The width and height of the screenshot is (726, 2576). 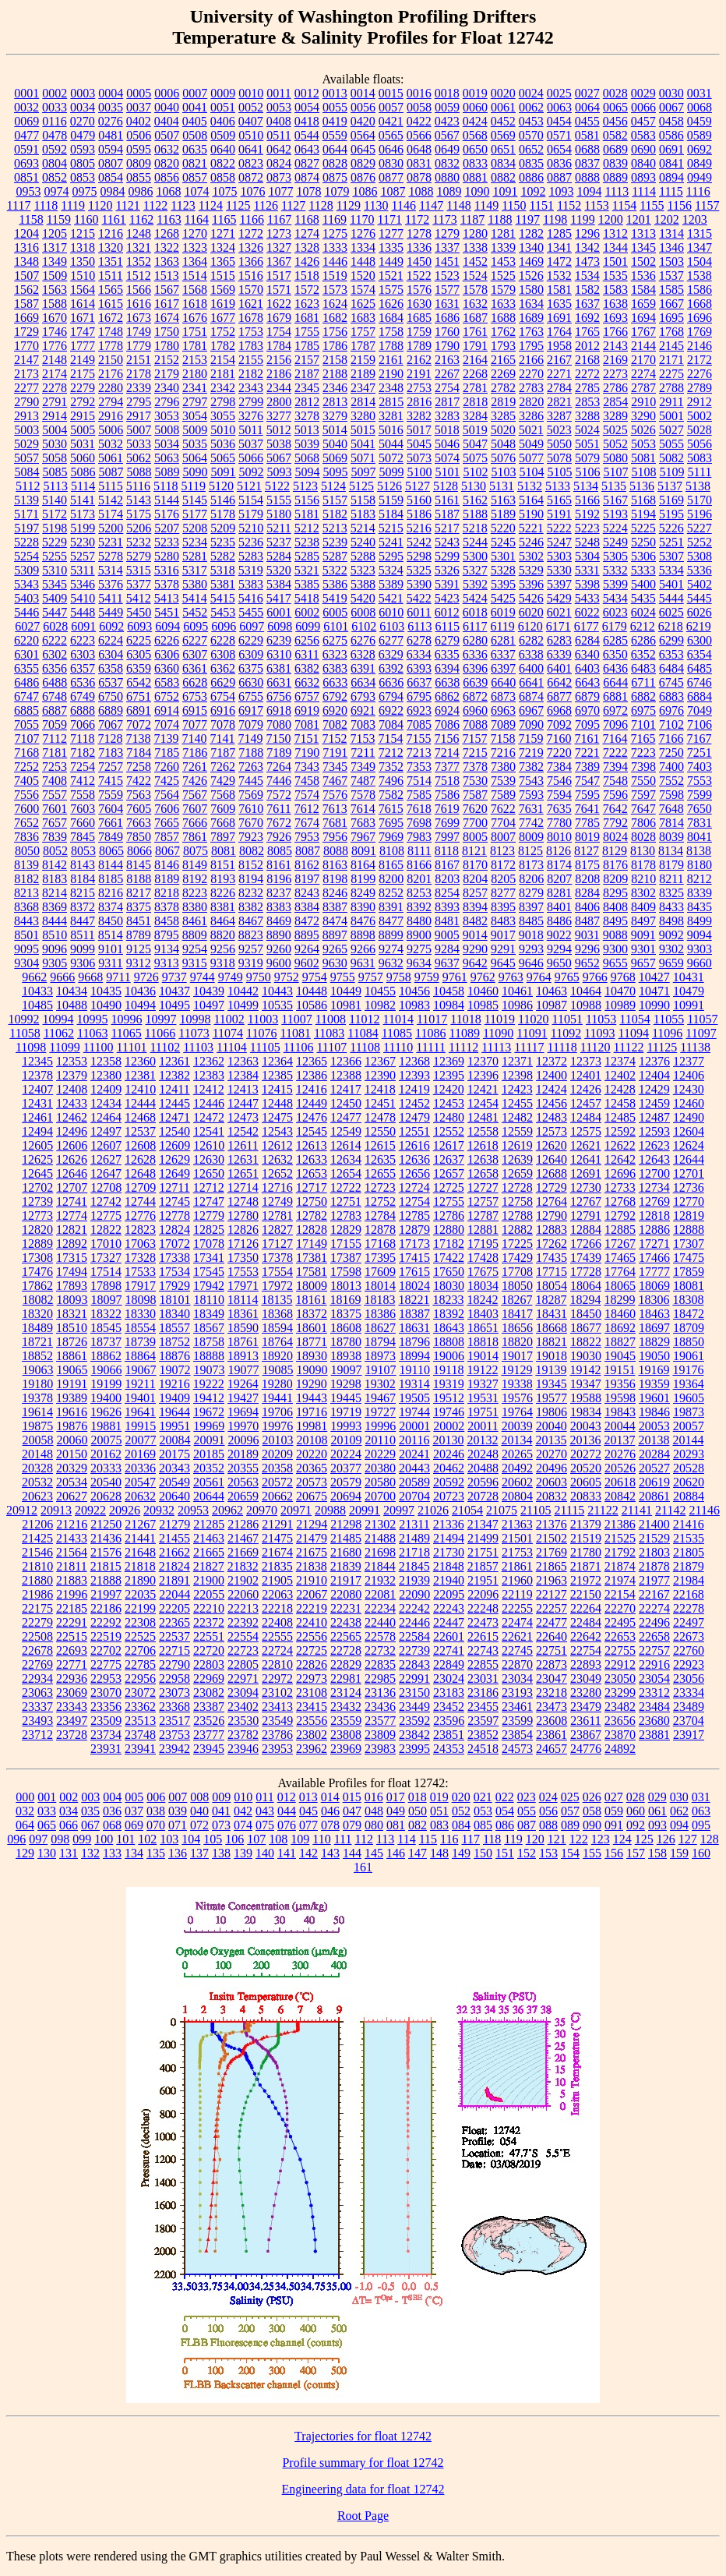 I want to click on 2786, so click(x=615, y=387).